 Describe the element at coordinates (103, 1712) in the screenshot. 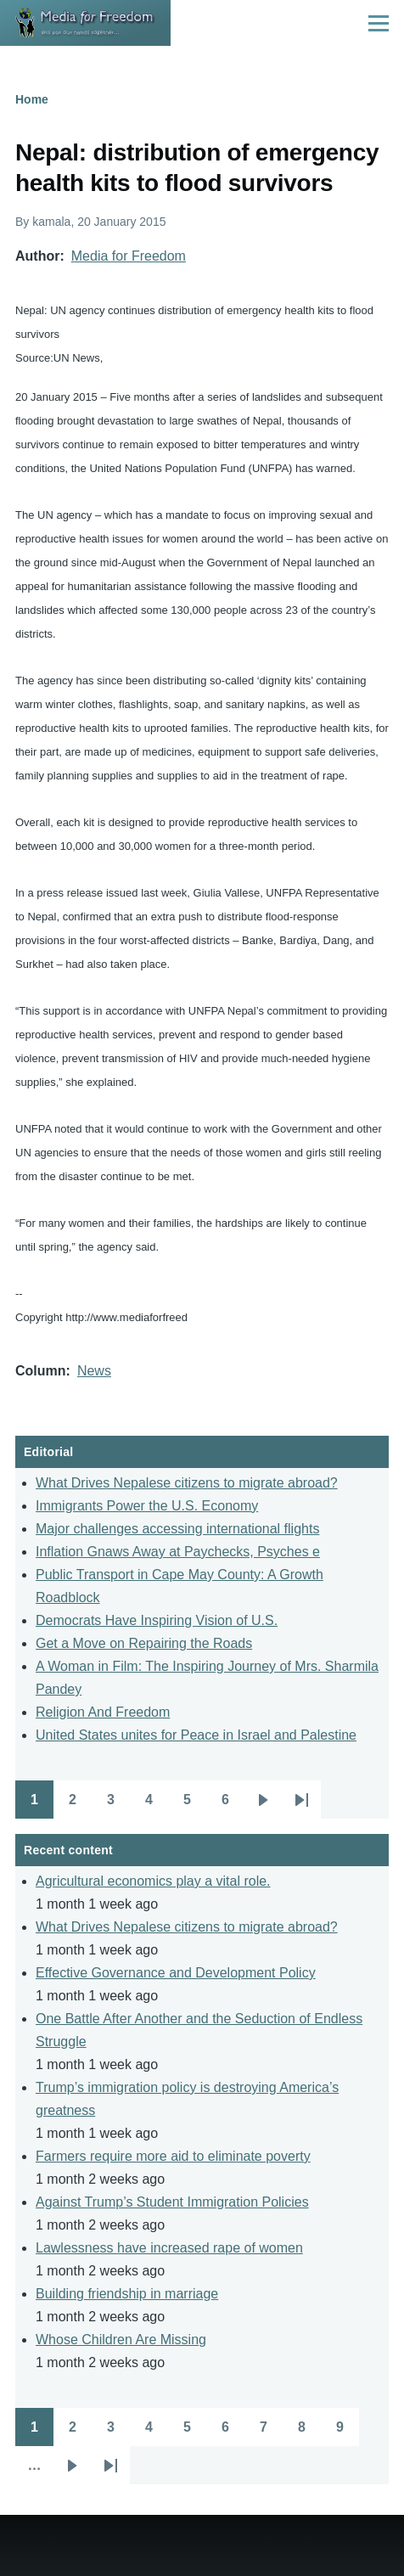

I see `Religion And Freedom` at that location.